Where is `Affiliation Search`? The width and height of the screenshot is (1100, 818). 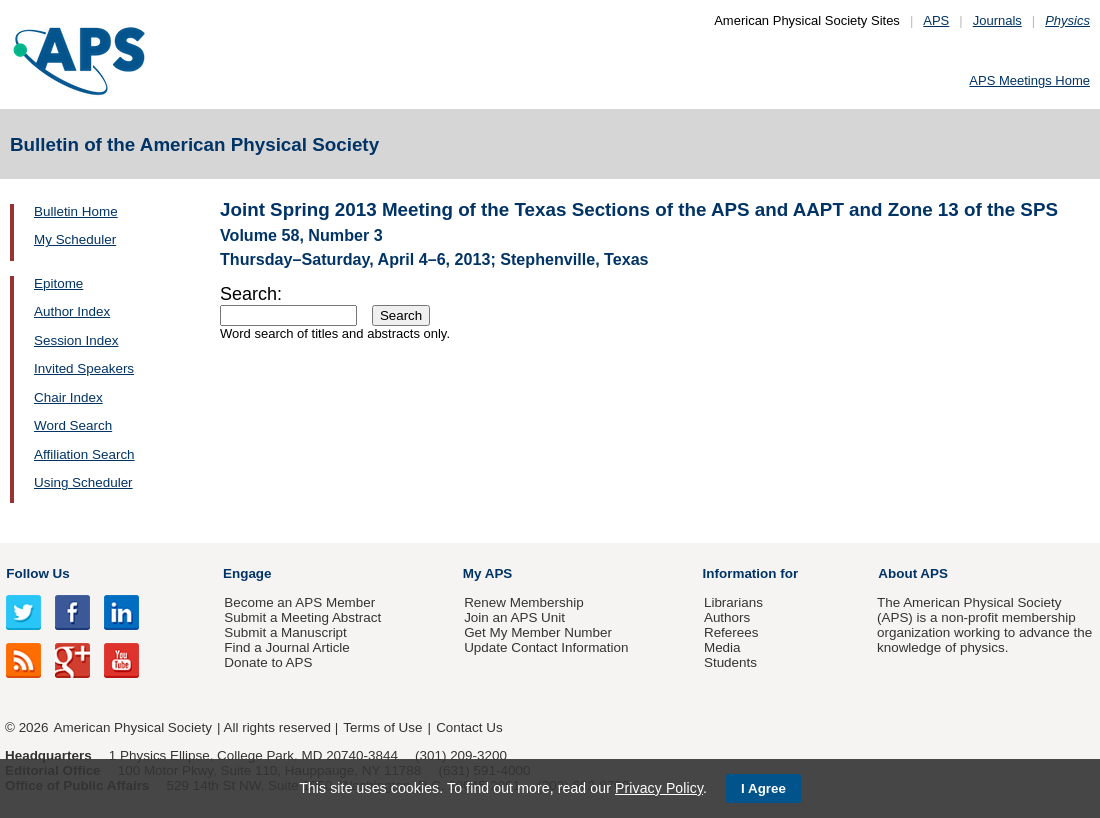
Affiliation Search is located at coordinates (84, 454).